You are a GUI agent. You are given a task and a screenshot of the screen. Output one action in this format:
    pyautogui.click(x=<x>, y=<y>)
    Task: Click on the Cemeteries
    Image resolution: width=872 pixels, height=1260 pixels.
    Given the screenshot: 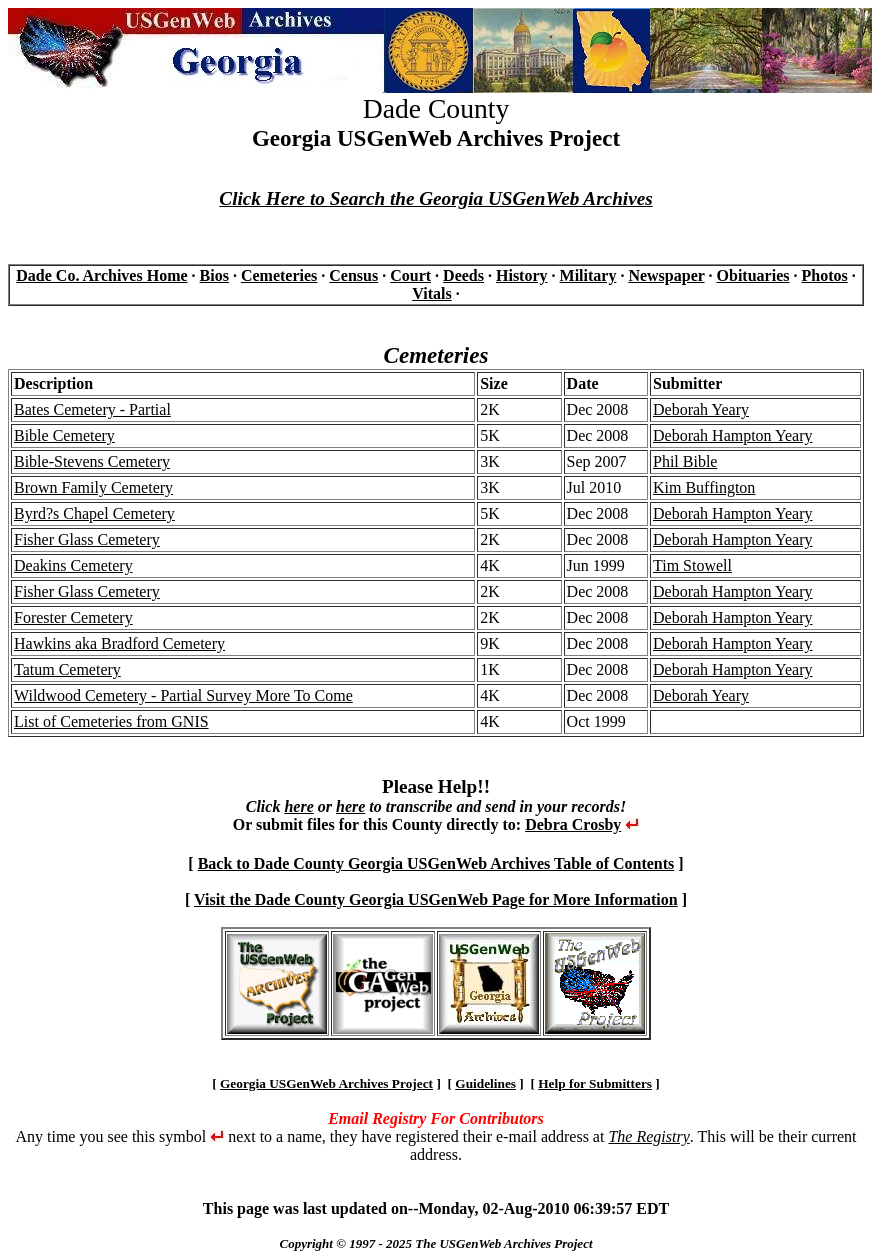 What is the action you would take?
    pyautogui.click(x=279, y=275)
    